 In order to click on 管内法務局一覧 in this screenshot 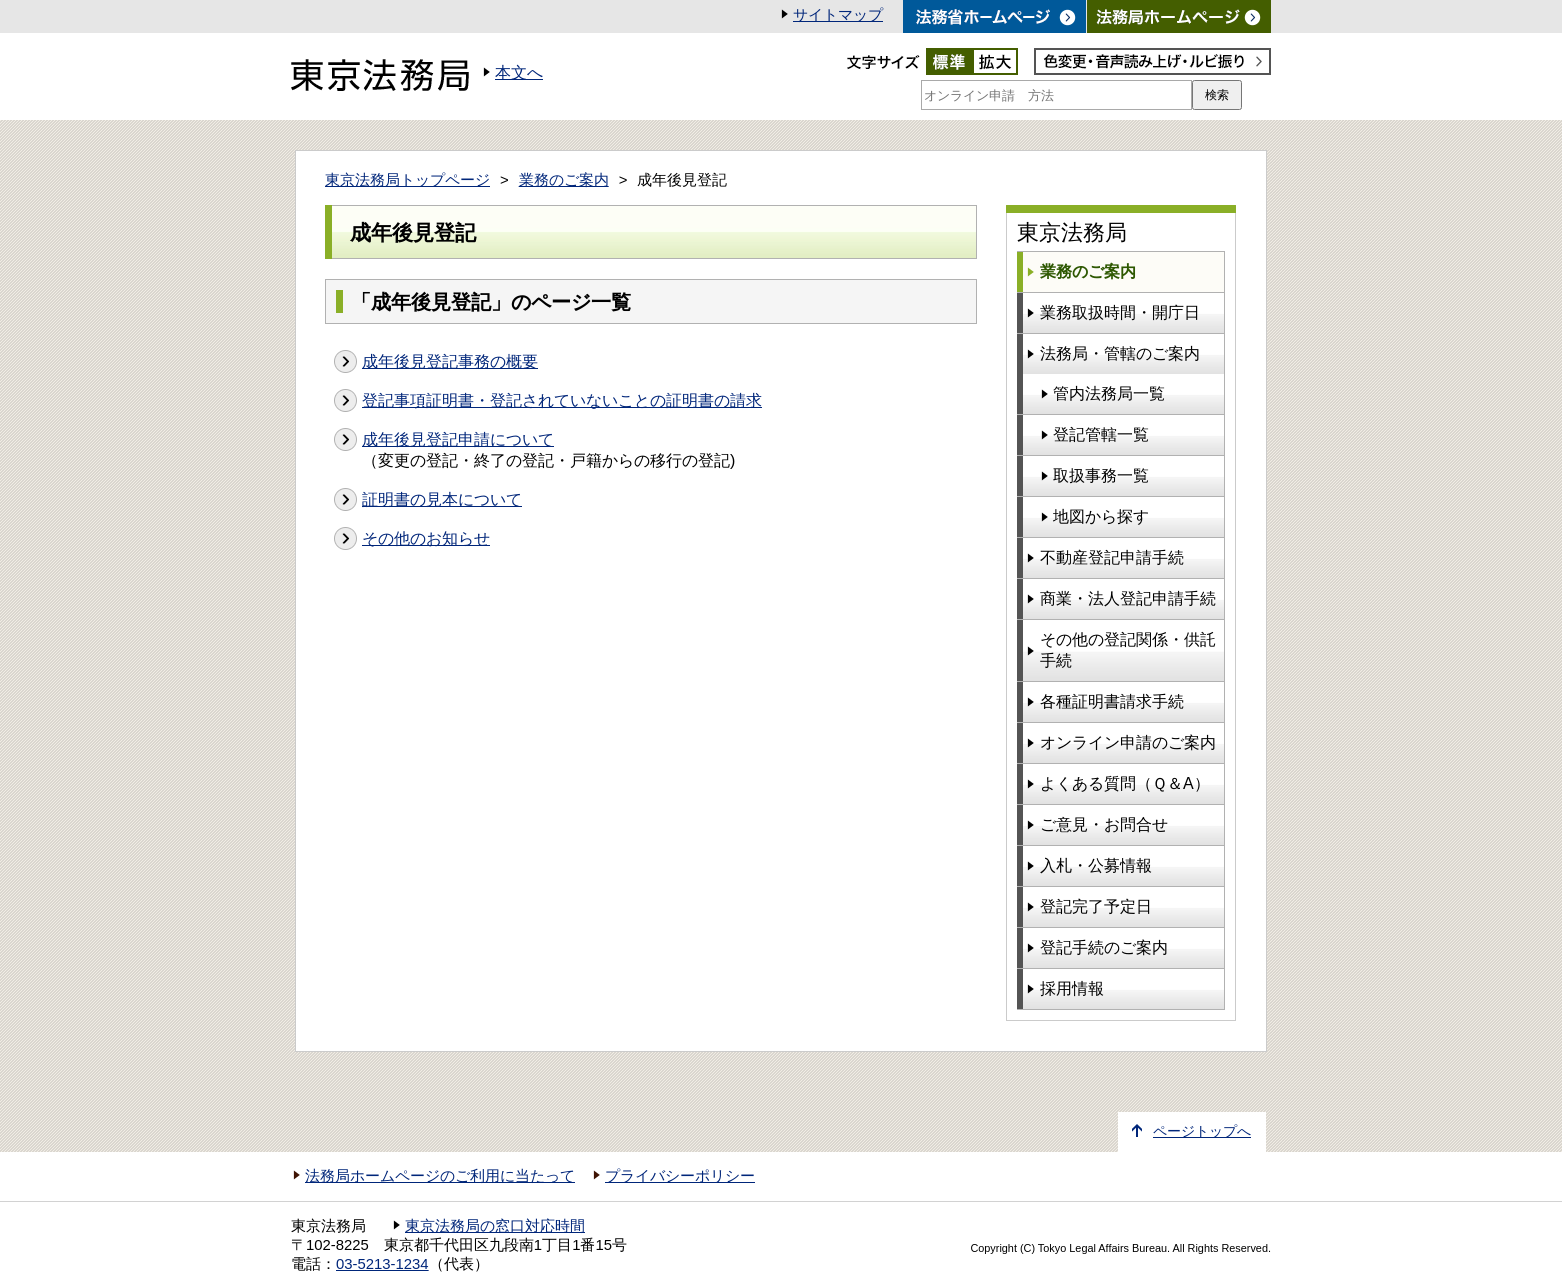, I will do `click(1109, 393)`.